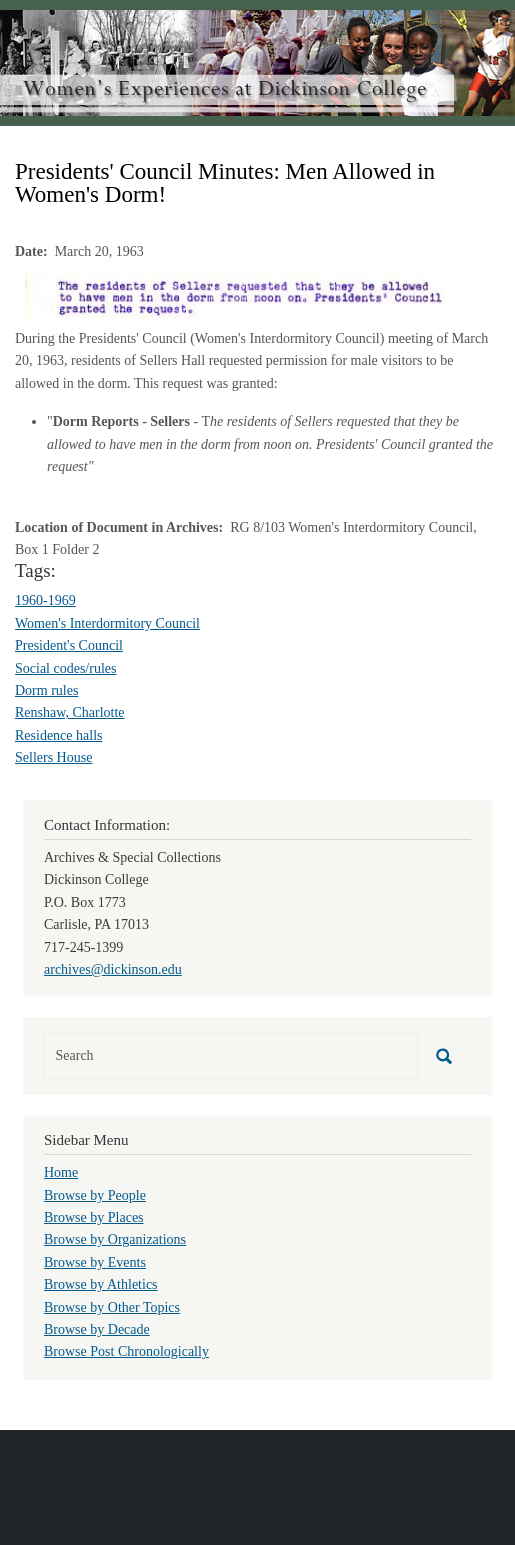 The image size is (515, 1545). Describe the element at coordinates (58, 735) in the screenshot. I see `Residence halls` at that location.